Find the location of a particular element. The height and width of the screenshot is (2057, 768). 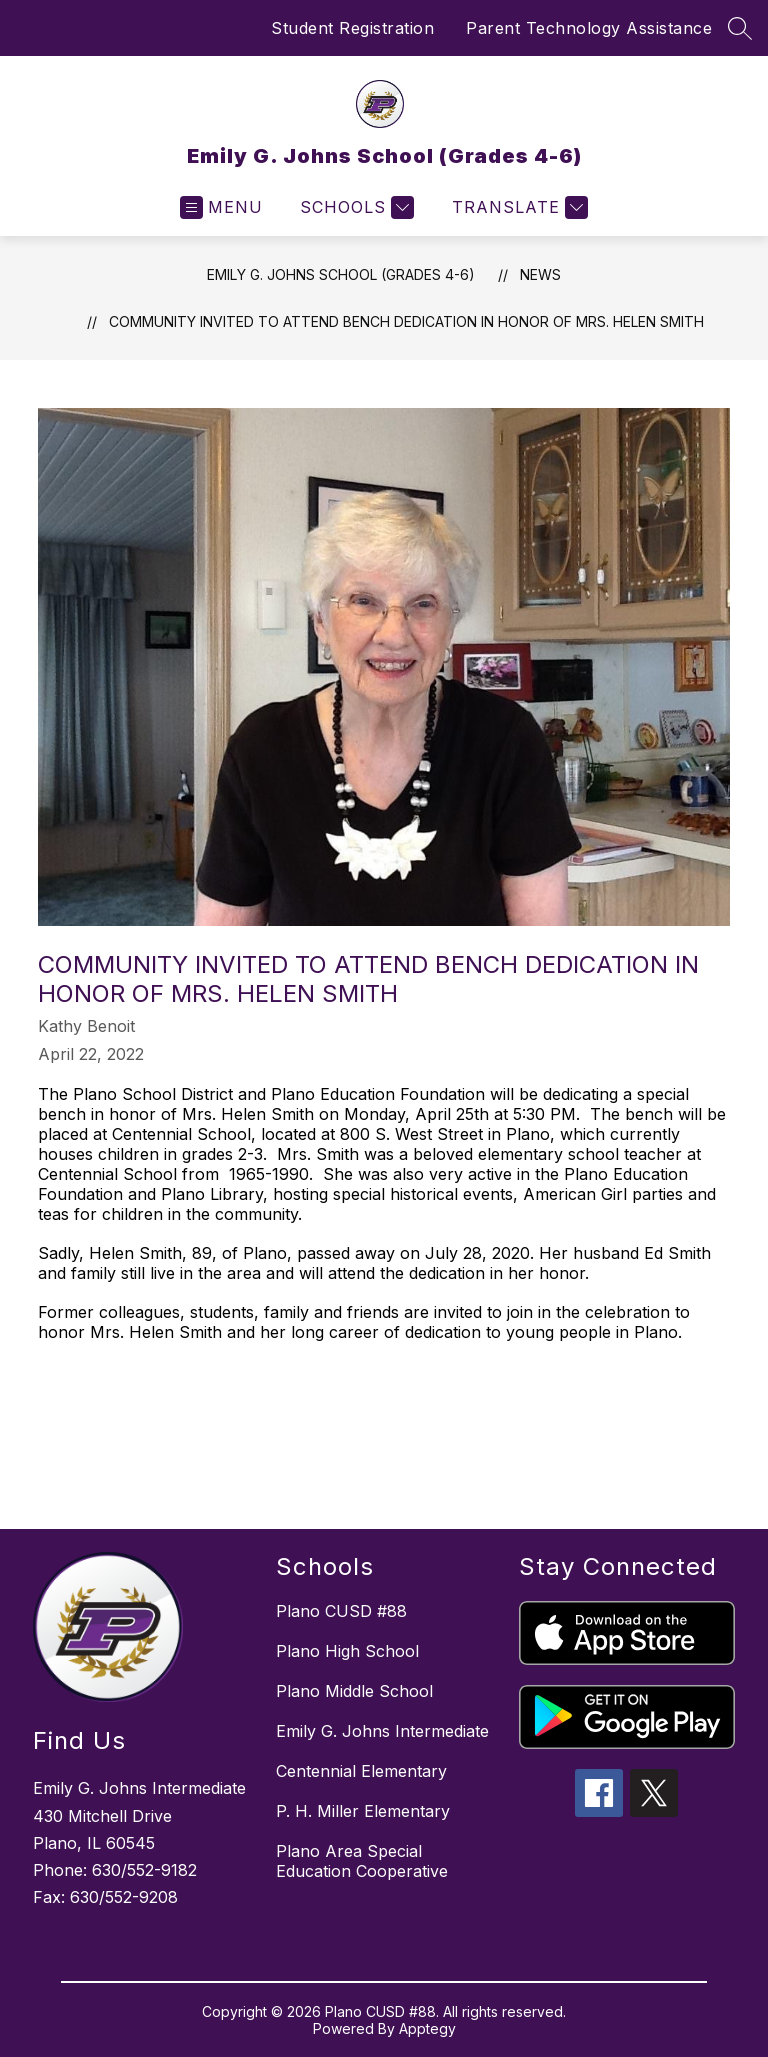

Emily G. Johns School (Grades 4-6) is located at coordinates (341, 274).